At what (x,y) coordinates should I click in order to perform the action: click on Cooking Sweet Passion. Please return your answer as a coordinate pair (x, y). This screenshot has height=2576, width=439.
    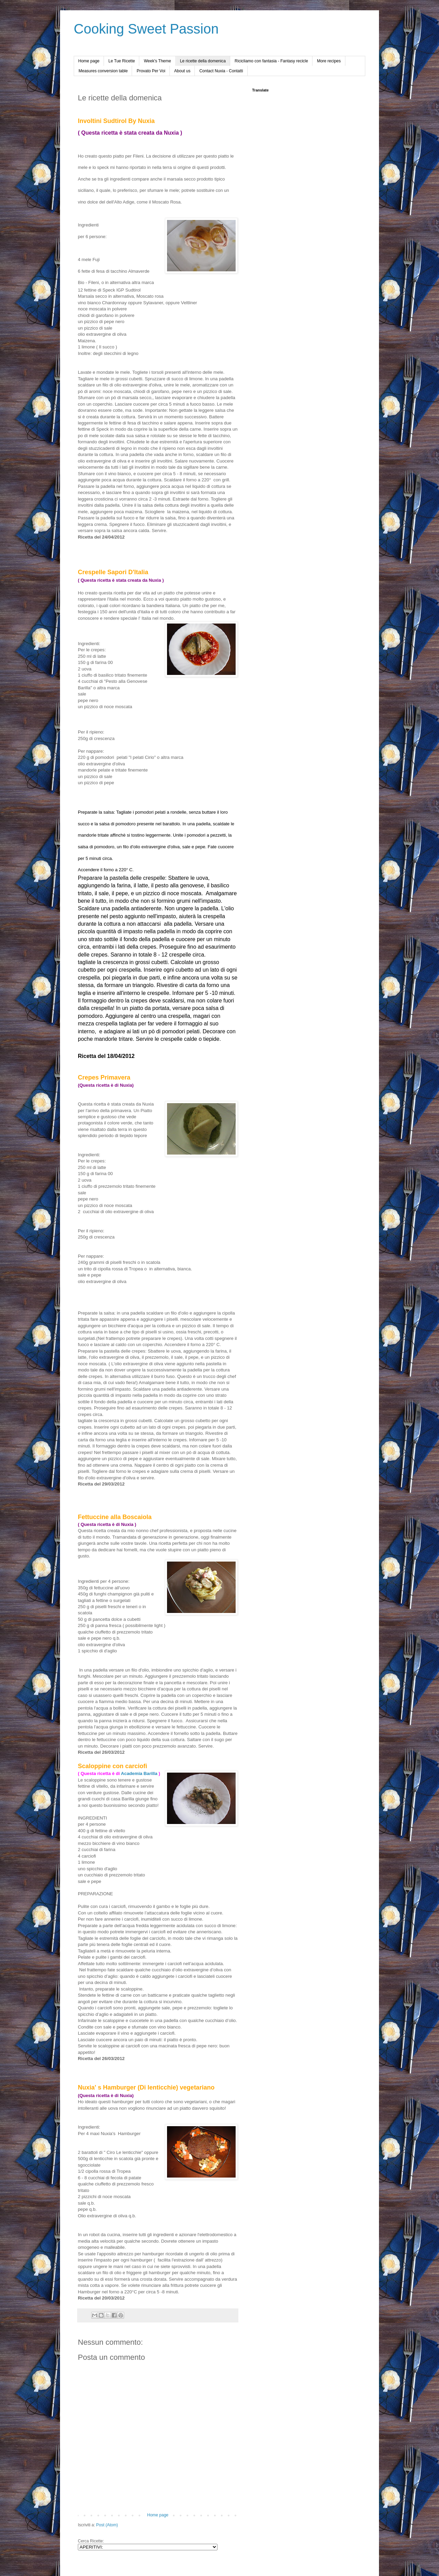
    Looking at the image, I should click on (146, 28).